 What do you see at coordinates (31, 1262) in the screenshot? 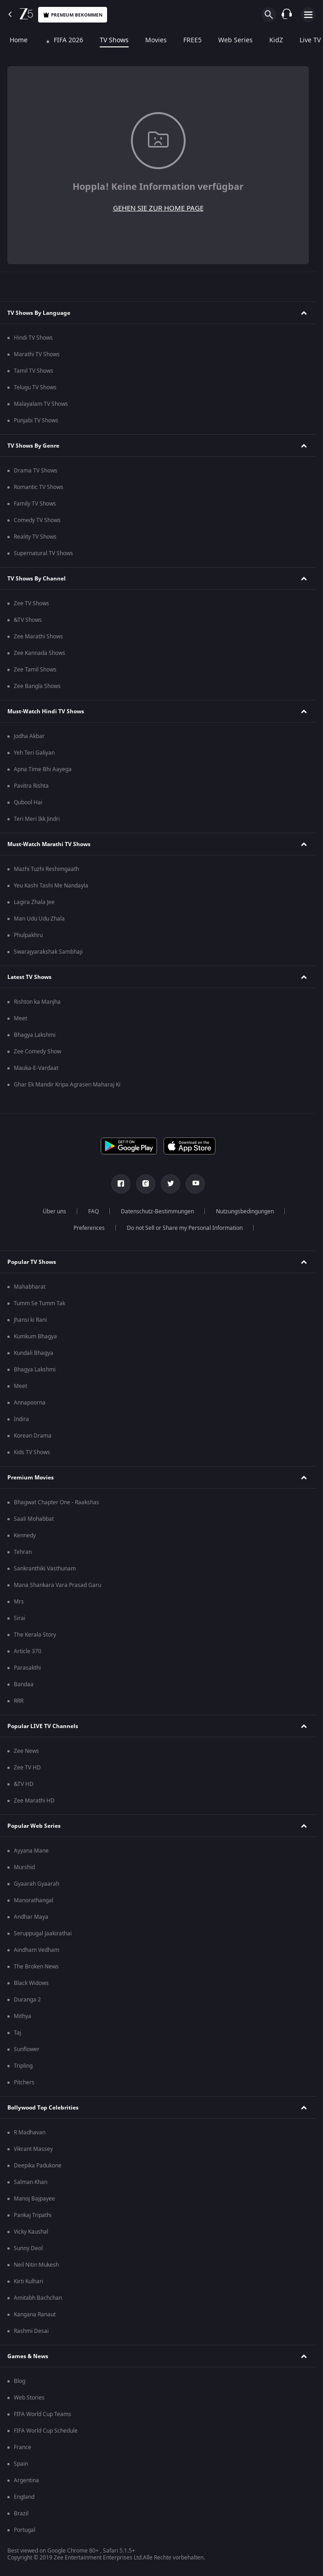
I see `Popular TV Shows` at bounding box center [31, 1262].